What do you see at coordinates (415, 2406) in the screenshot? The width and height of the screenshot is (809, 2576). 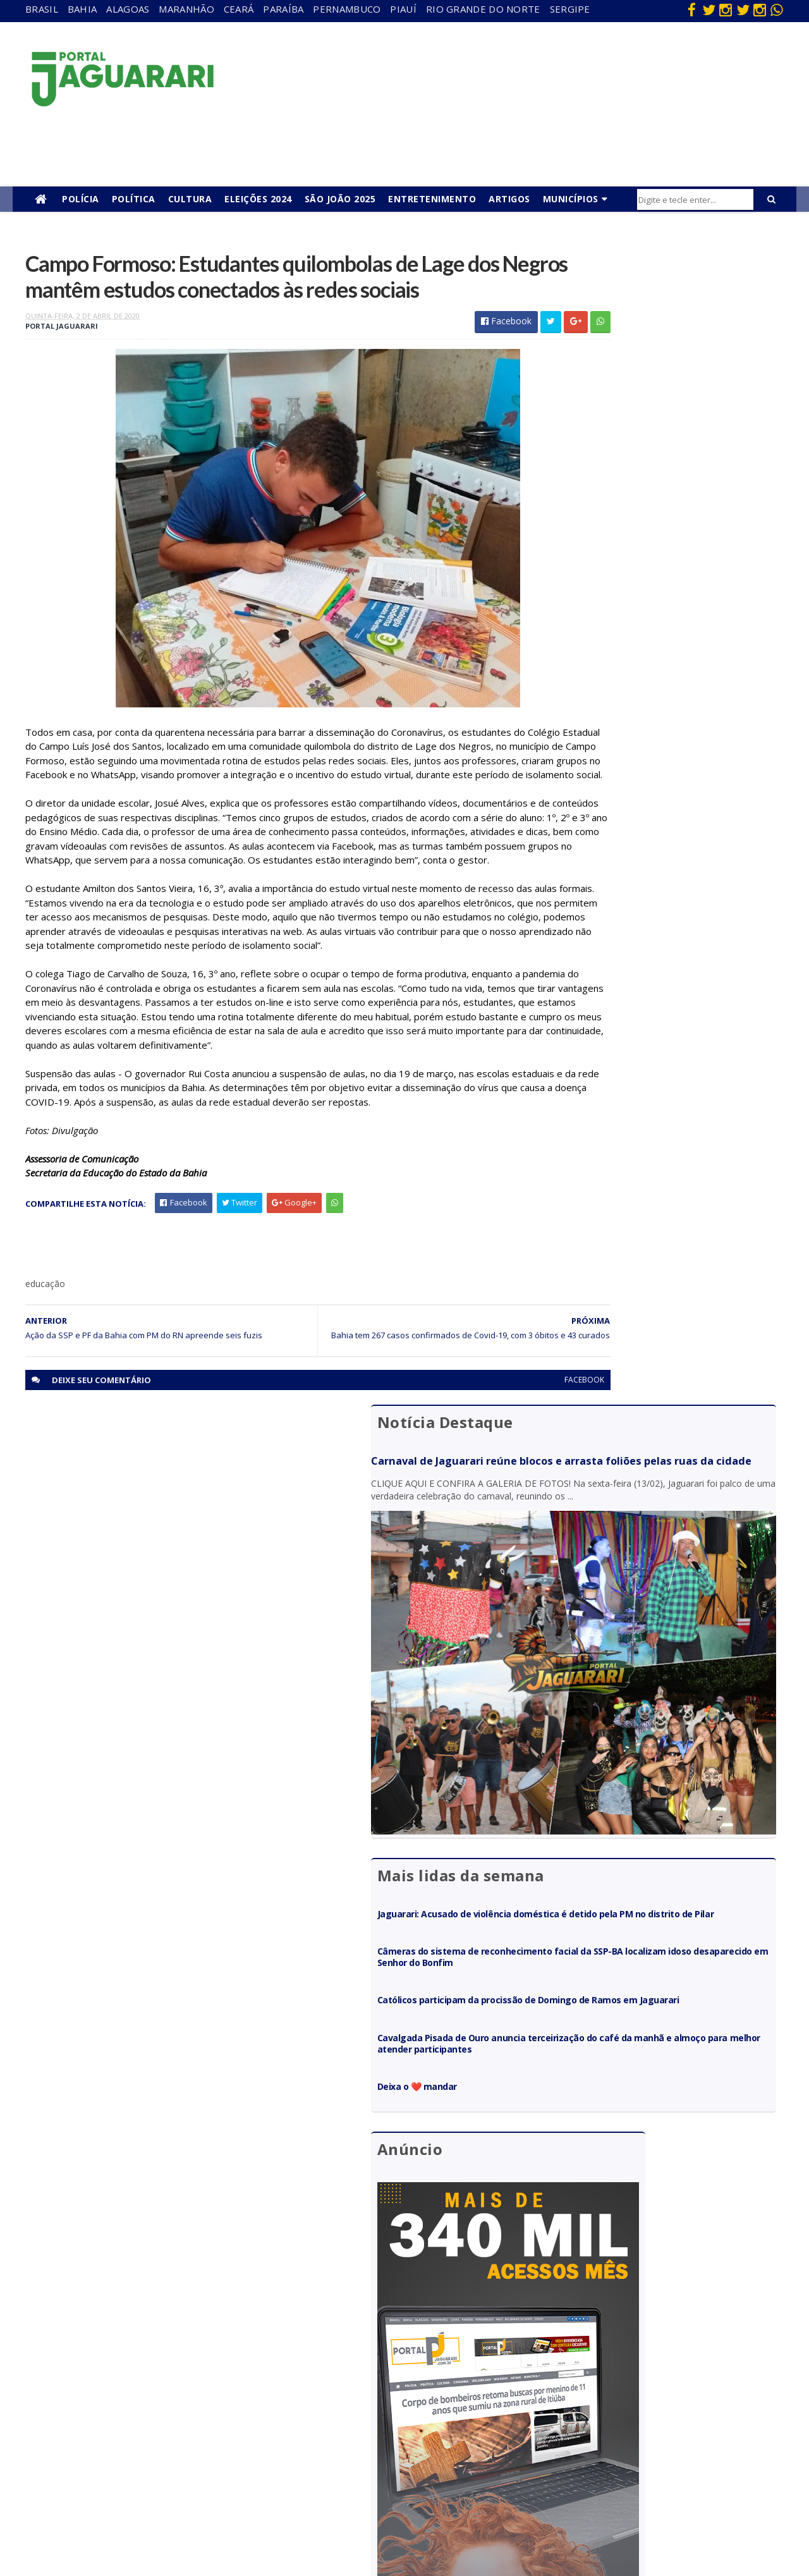 I see `Festejos` at bounding box center [415, 2406].